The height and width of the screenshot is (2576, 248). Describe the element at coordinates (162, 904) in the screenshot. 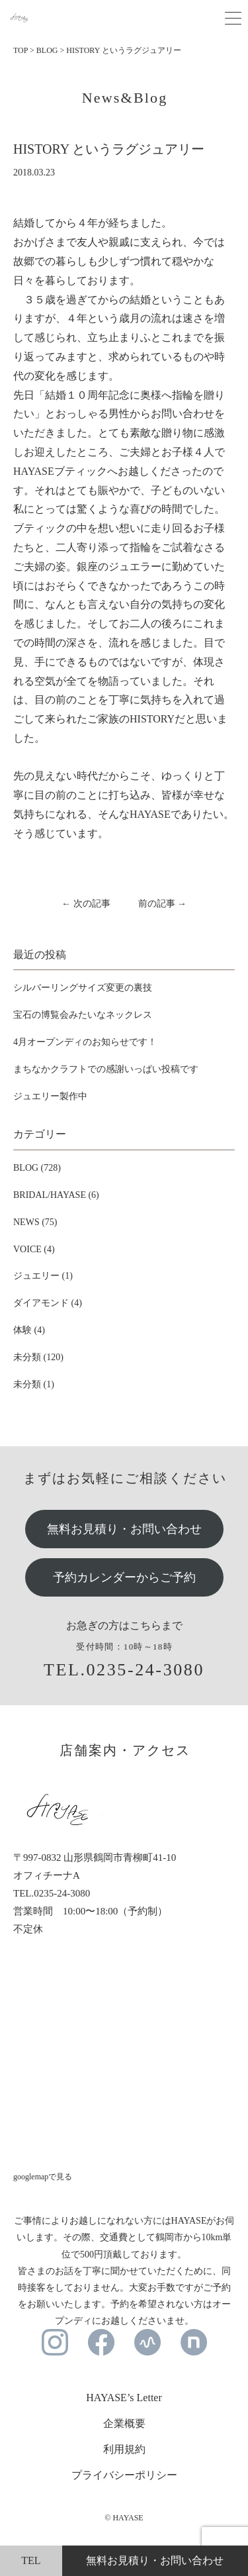

I see `前の記事 →` at that location.